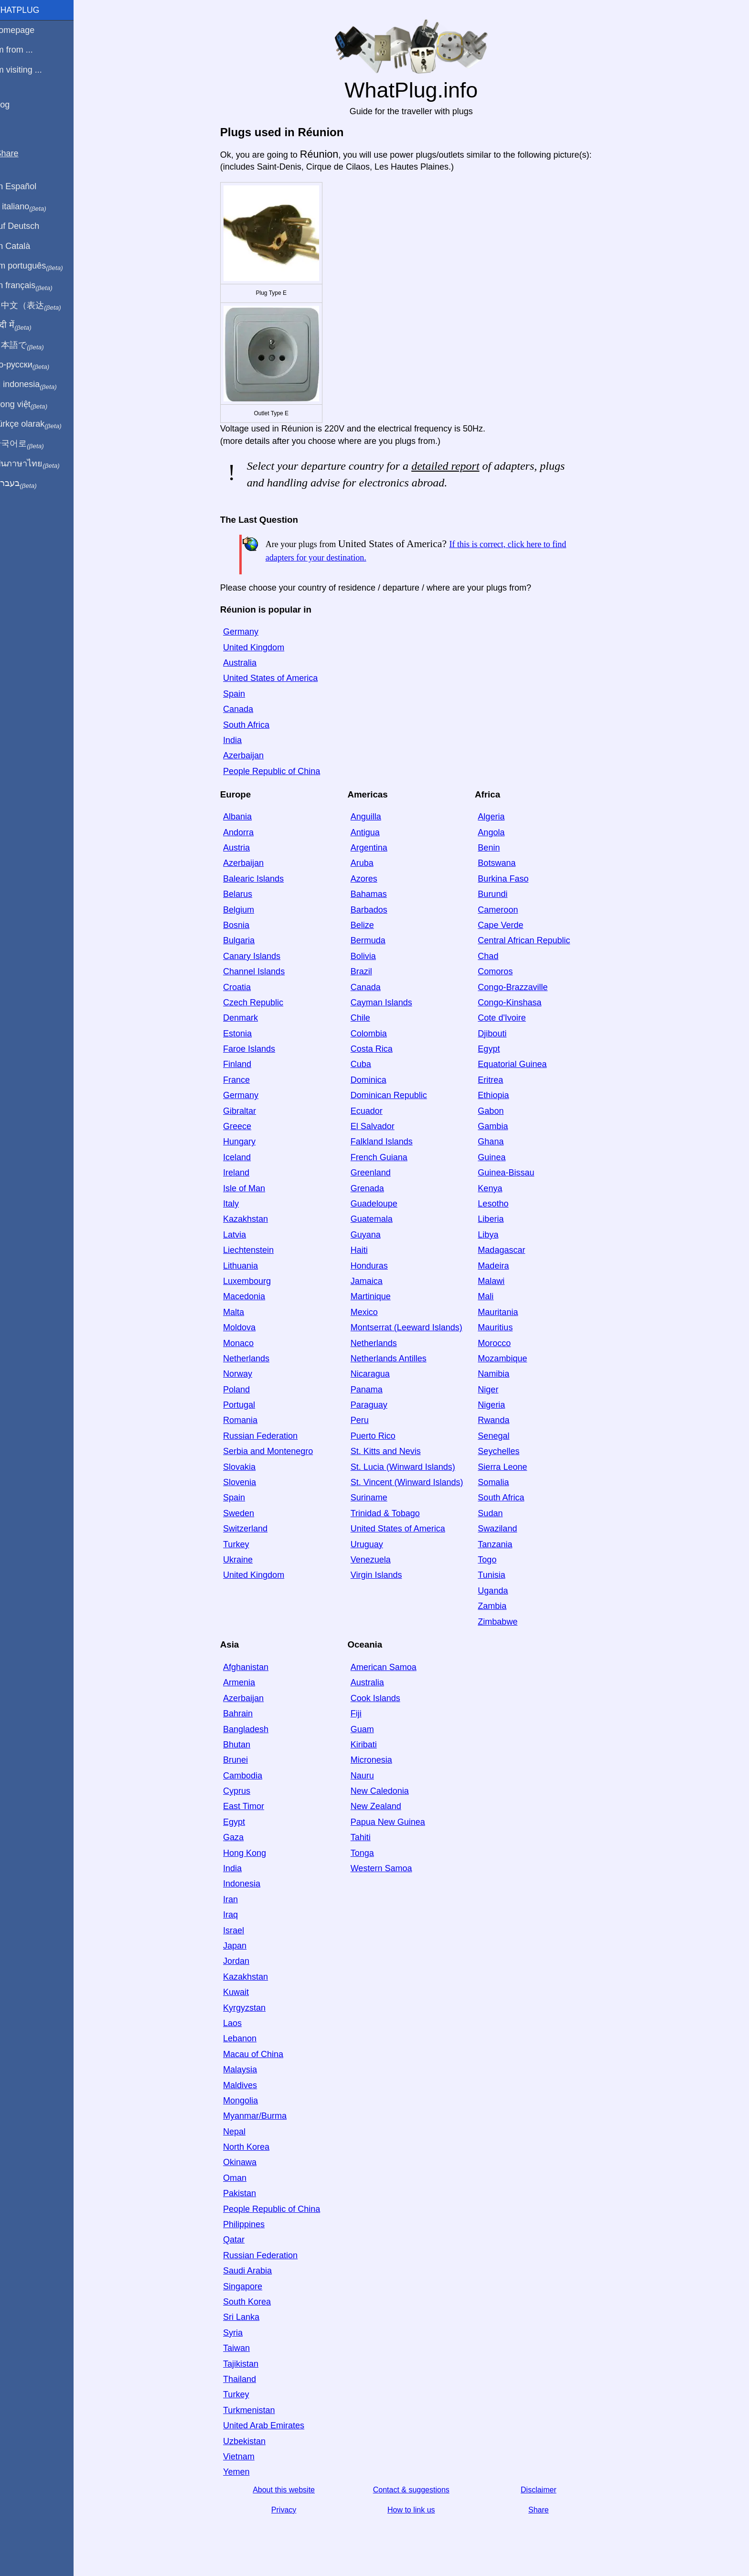 The width and height of the screenshot is (749, 2576). Describe the element at coordinates (246, 1266) in the screenshot. I see `Lithuania` at that location.